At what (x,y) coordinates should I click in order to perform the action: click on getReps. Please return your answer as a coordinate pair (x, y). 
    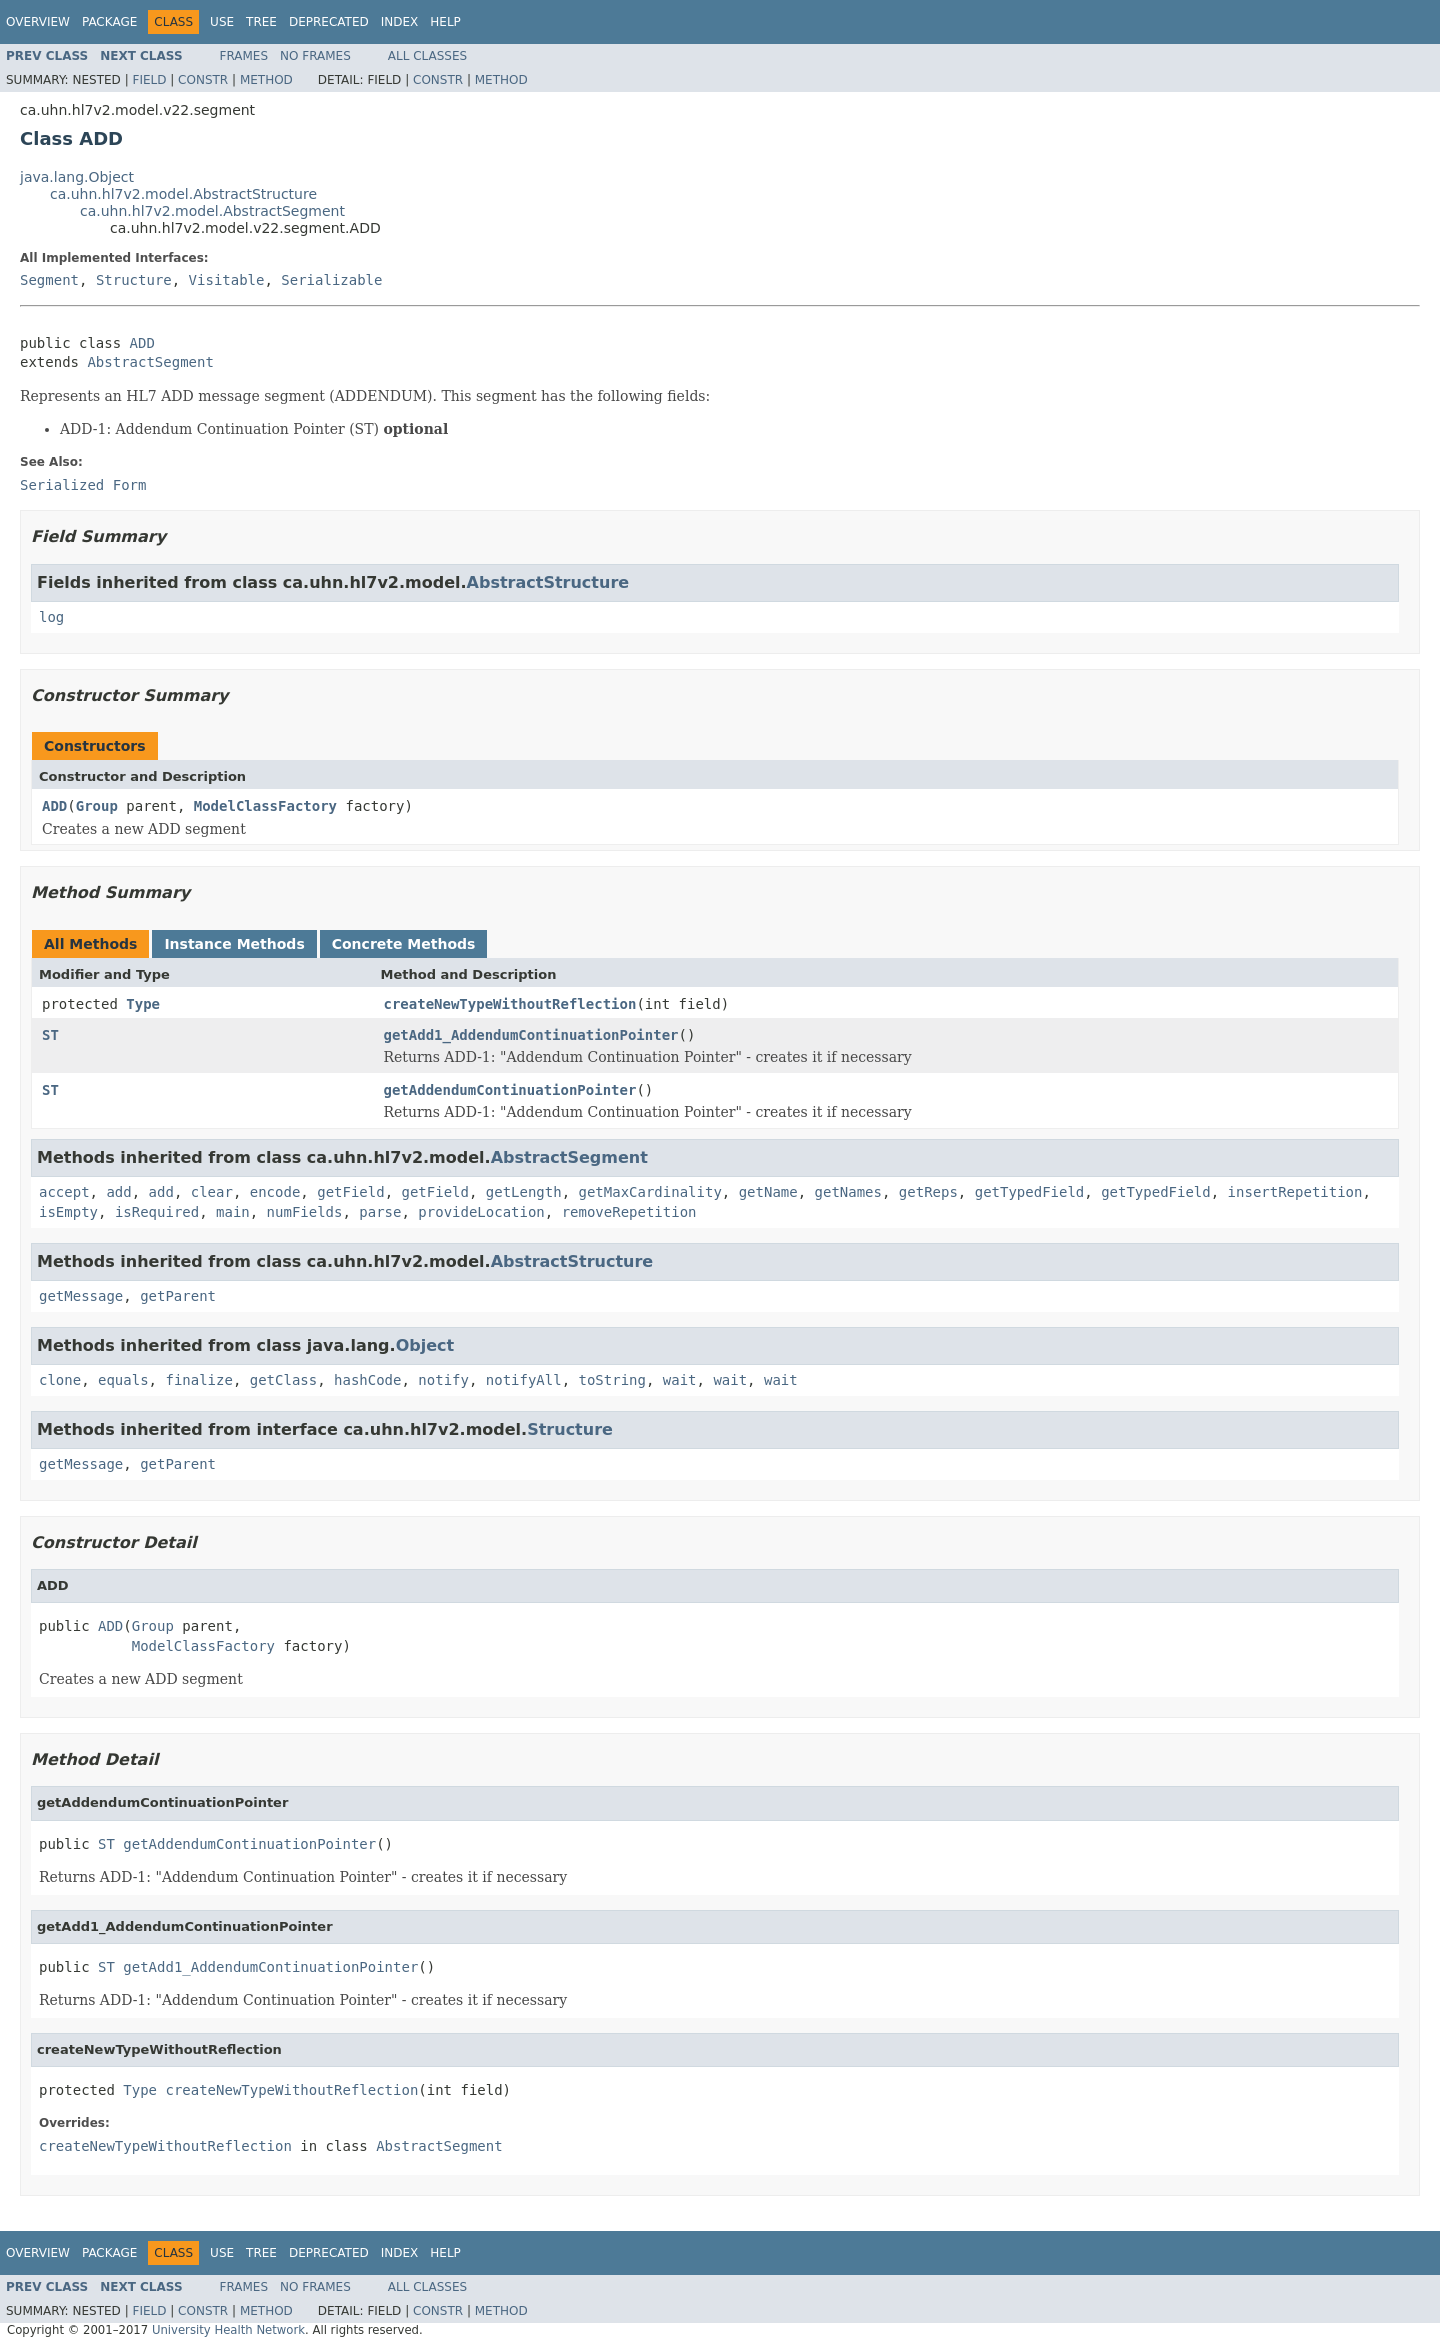
    Looking at the image, I should click on (928, 1192).